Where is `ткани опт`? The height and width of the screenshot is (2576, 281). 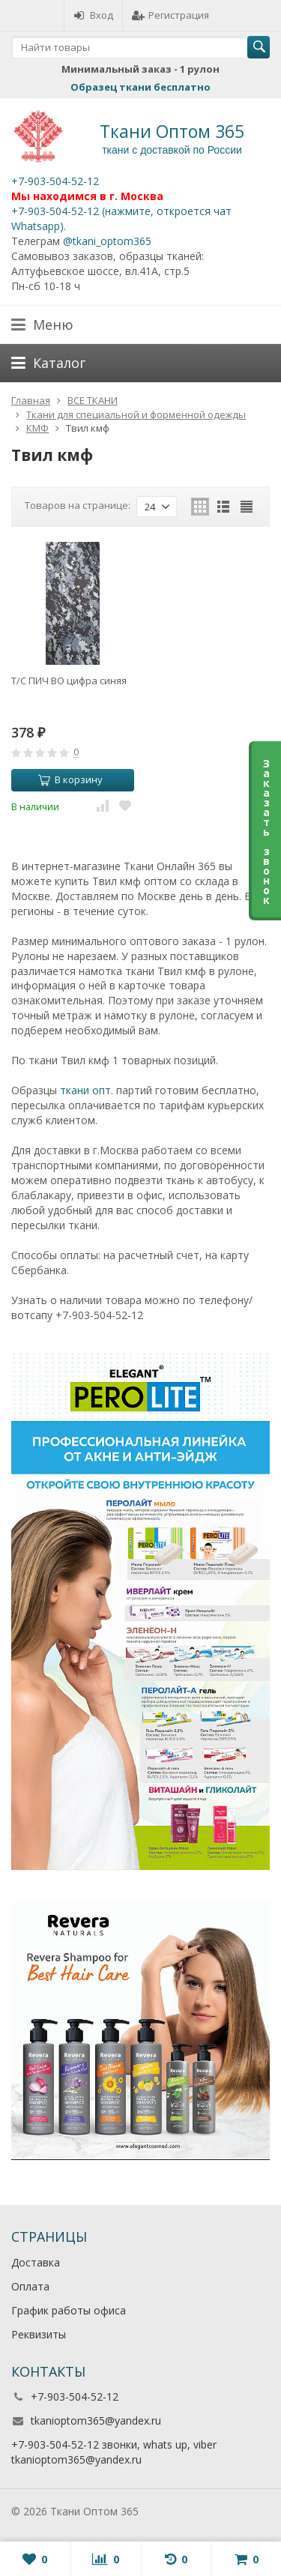 ткани опт is located at coordinates (85, 1090).